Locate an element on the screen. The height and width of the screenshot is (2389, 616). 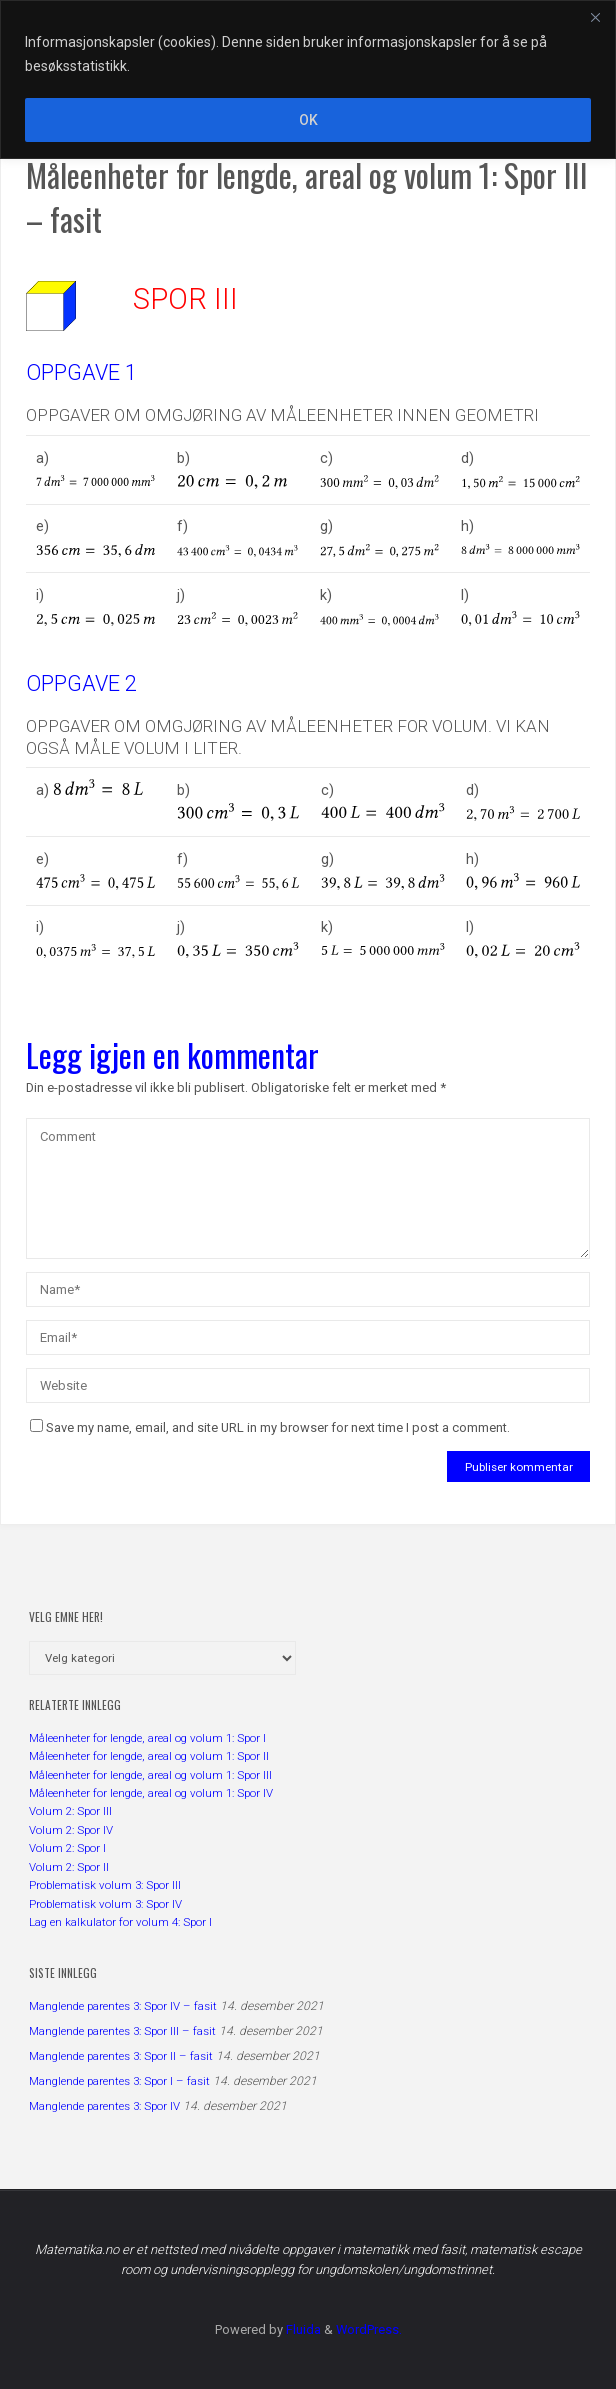
Manglende parentes 3: Spor II – fasit is located at coordinates (121, 2056).